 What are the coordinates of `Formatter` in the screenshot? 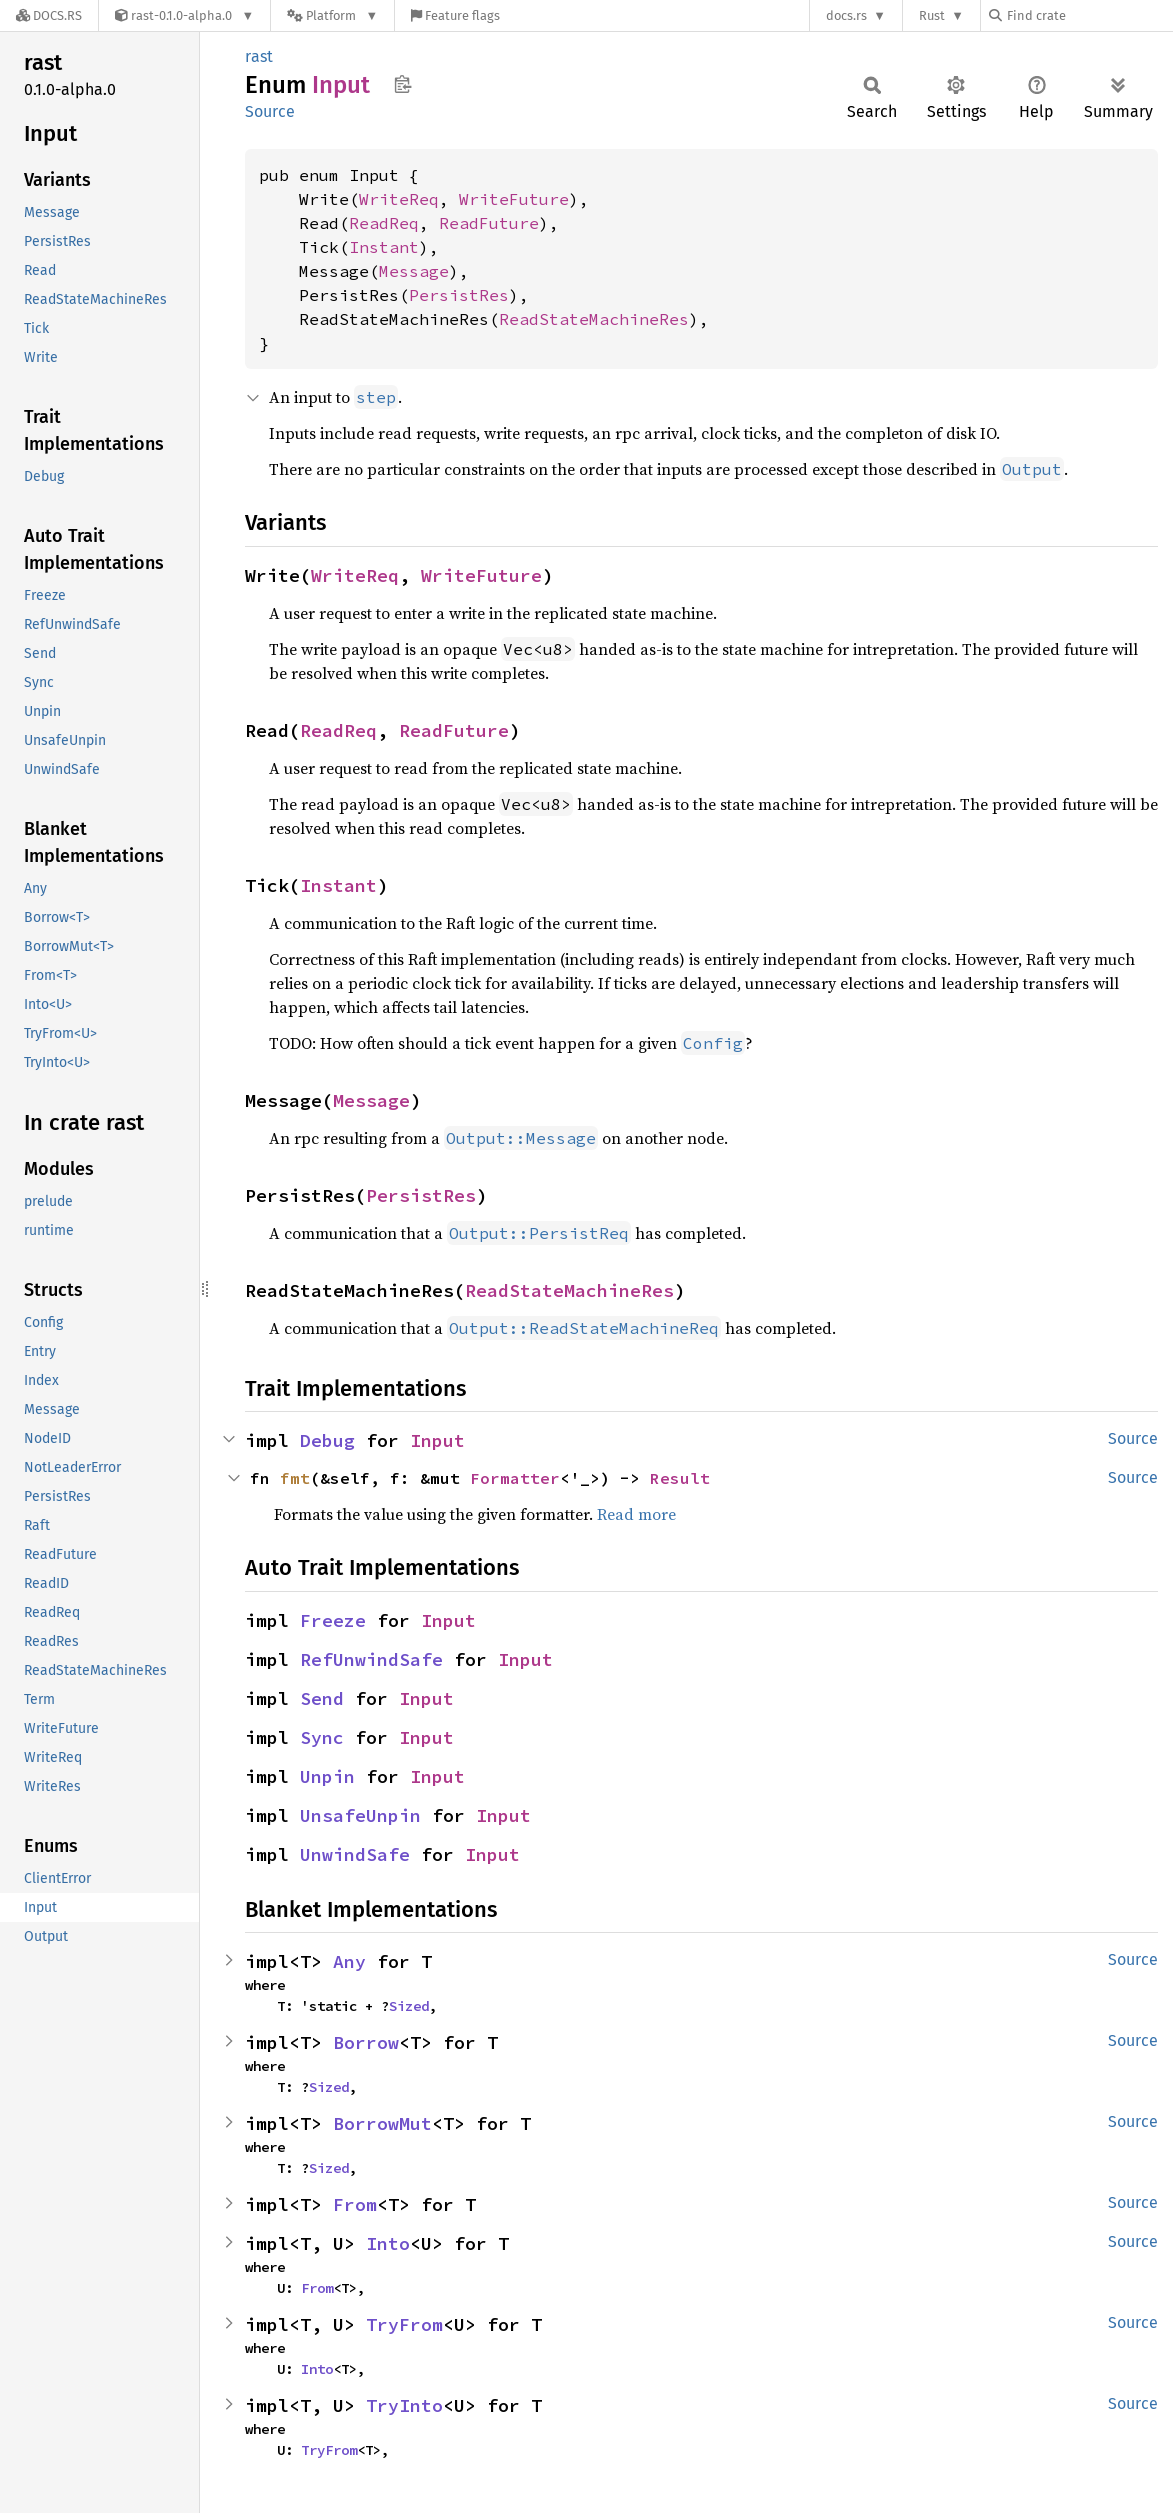 It's located at (515, 1478).